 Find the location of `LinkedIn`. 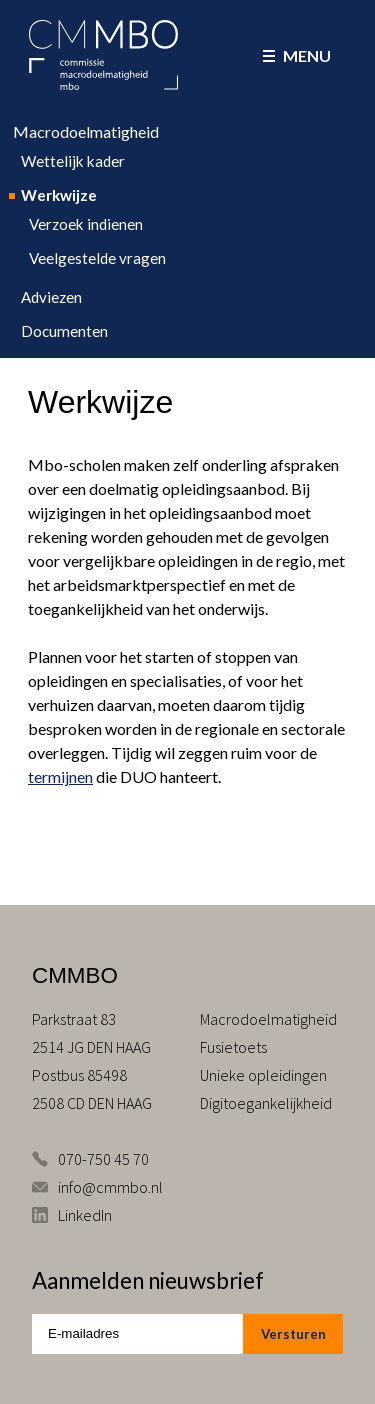

LinkedIn is located at coordinates (85, 1215).